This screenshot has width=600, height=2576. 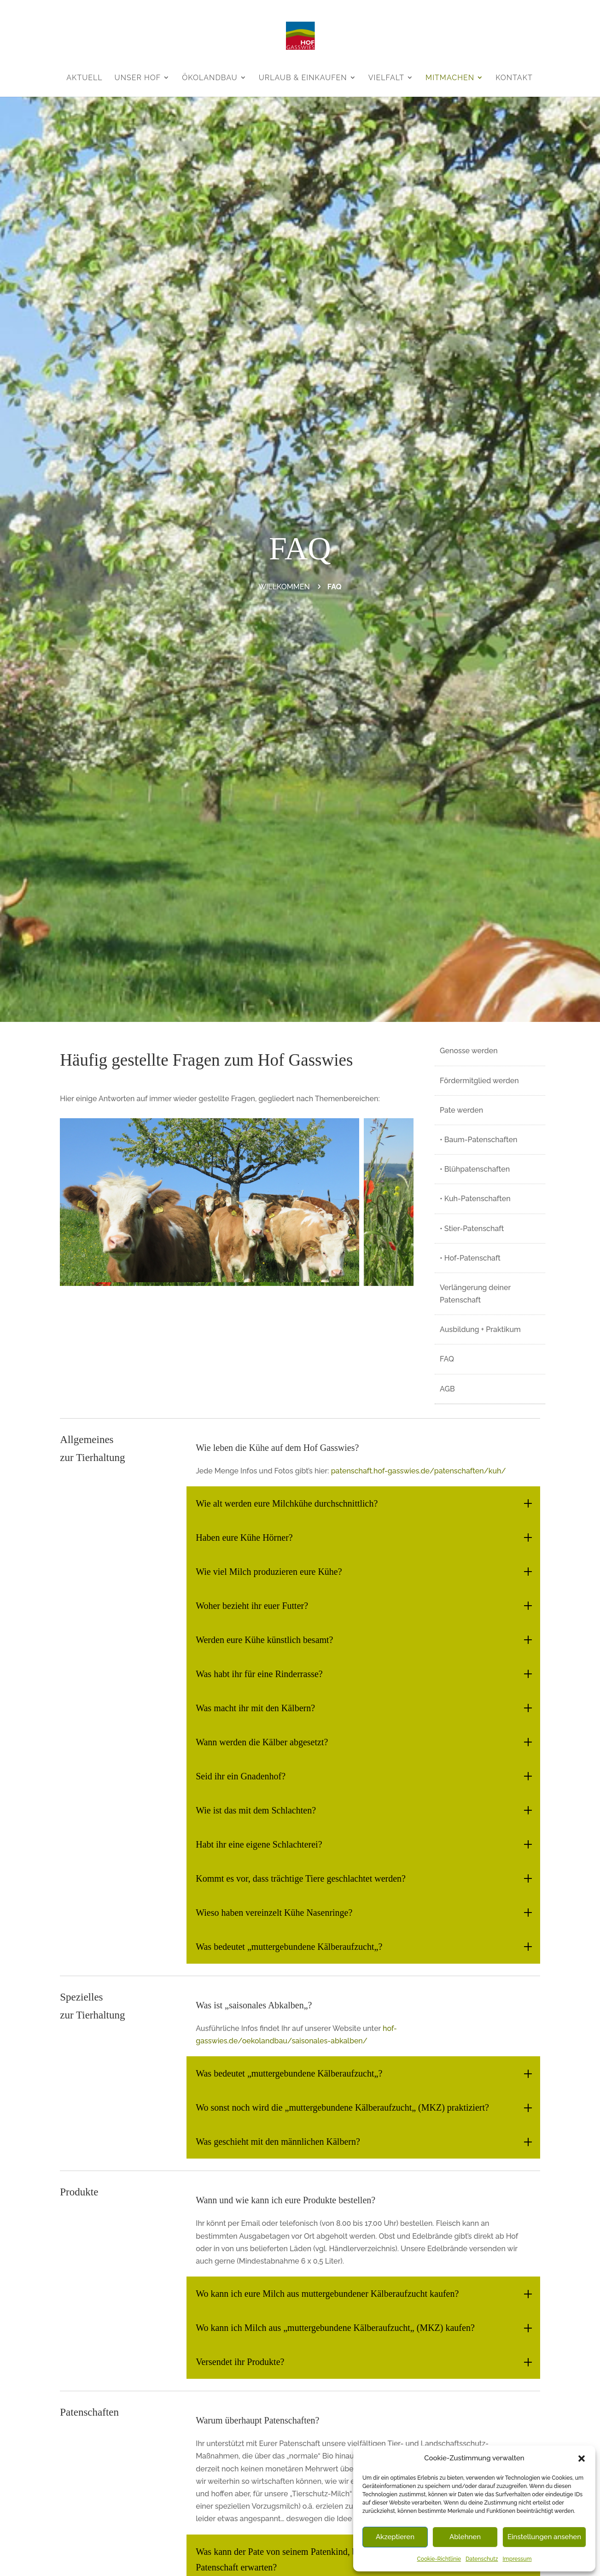 I want to click on Ablehnen, so click(x=465, y=2537).